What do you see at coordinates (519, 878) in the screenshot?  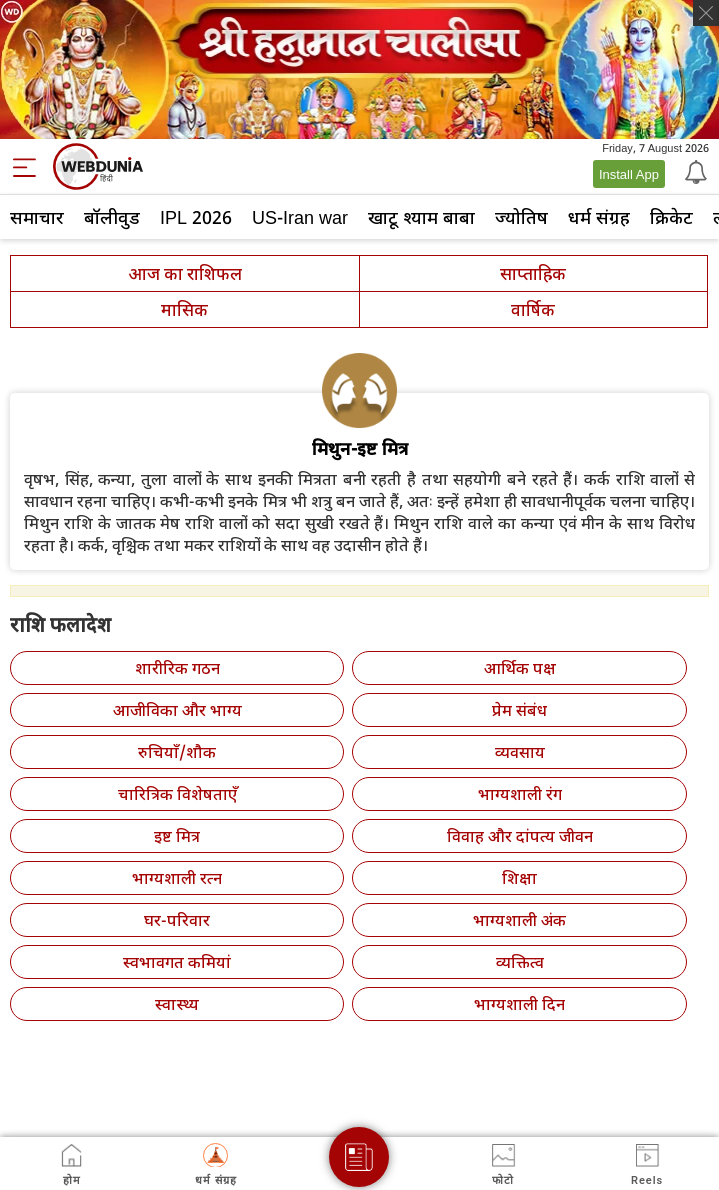 I see `शिक्षा` at bounding box center [519, 878].